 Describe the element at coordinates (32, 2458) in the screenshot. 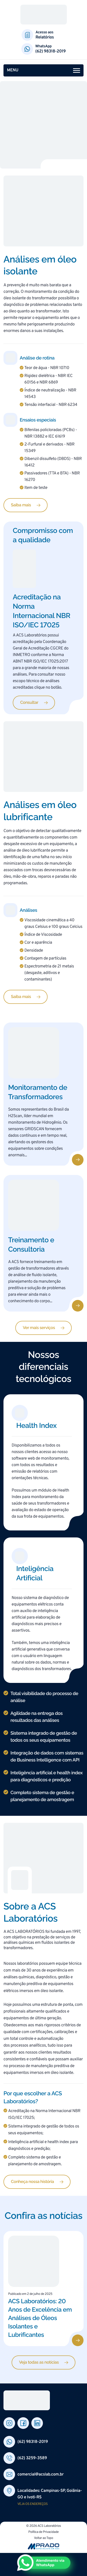

I see `(62) 3259-3589` at that location.